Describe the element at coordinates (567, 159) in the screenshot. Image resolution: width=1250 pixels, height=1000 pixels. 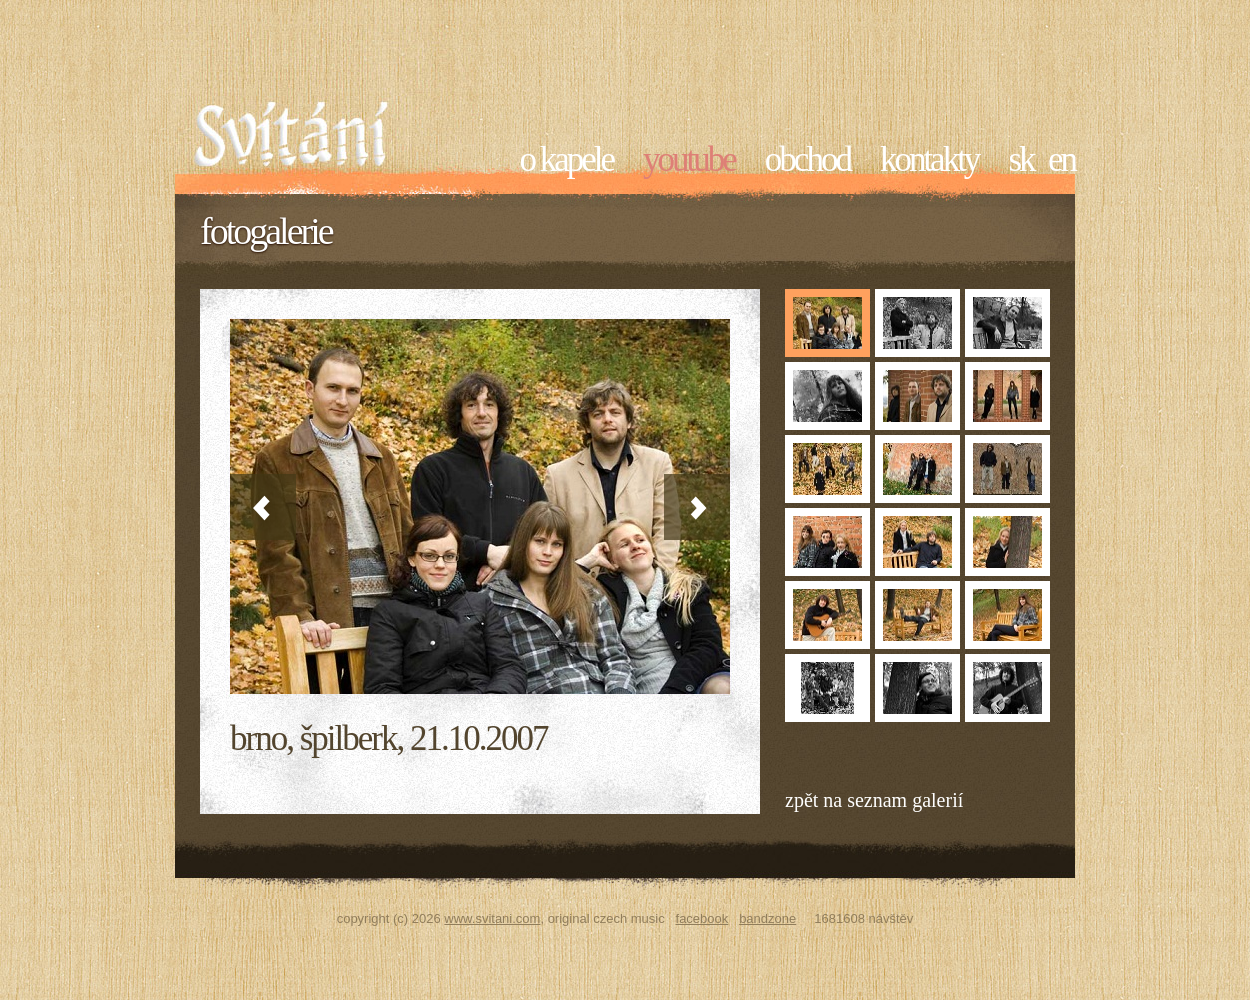
I see `O kapele` at that location.